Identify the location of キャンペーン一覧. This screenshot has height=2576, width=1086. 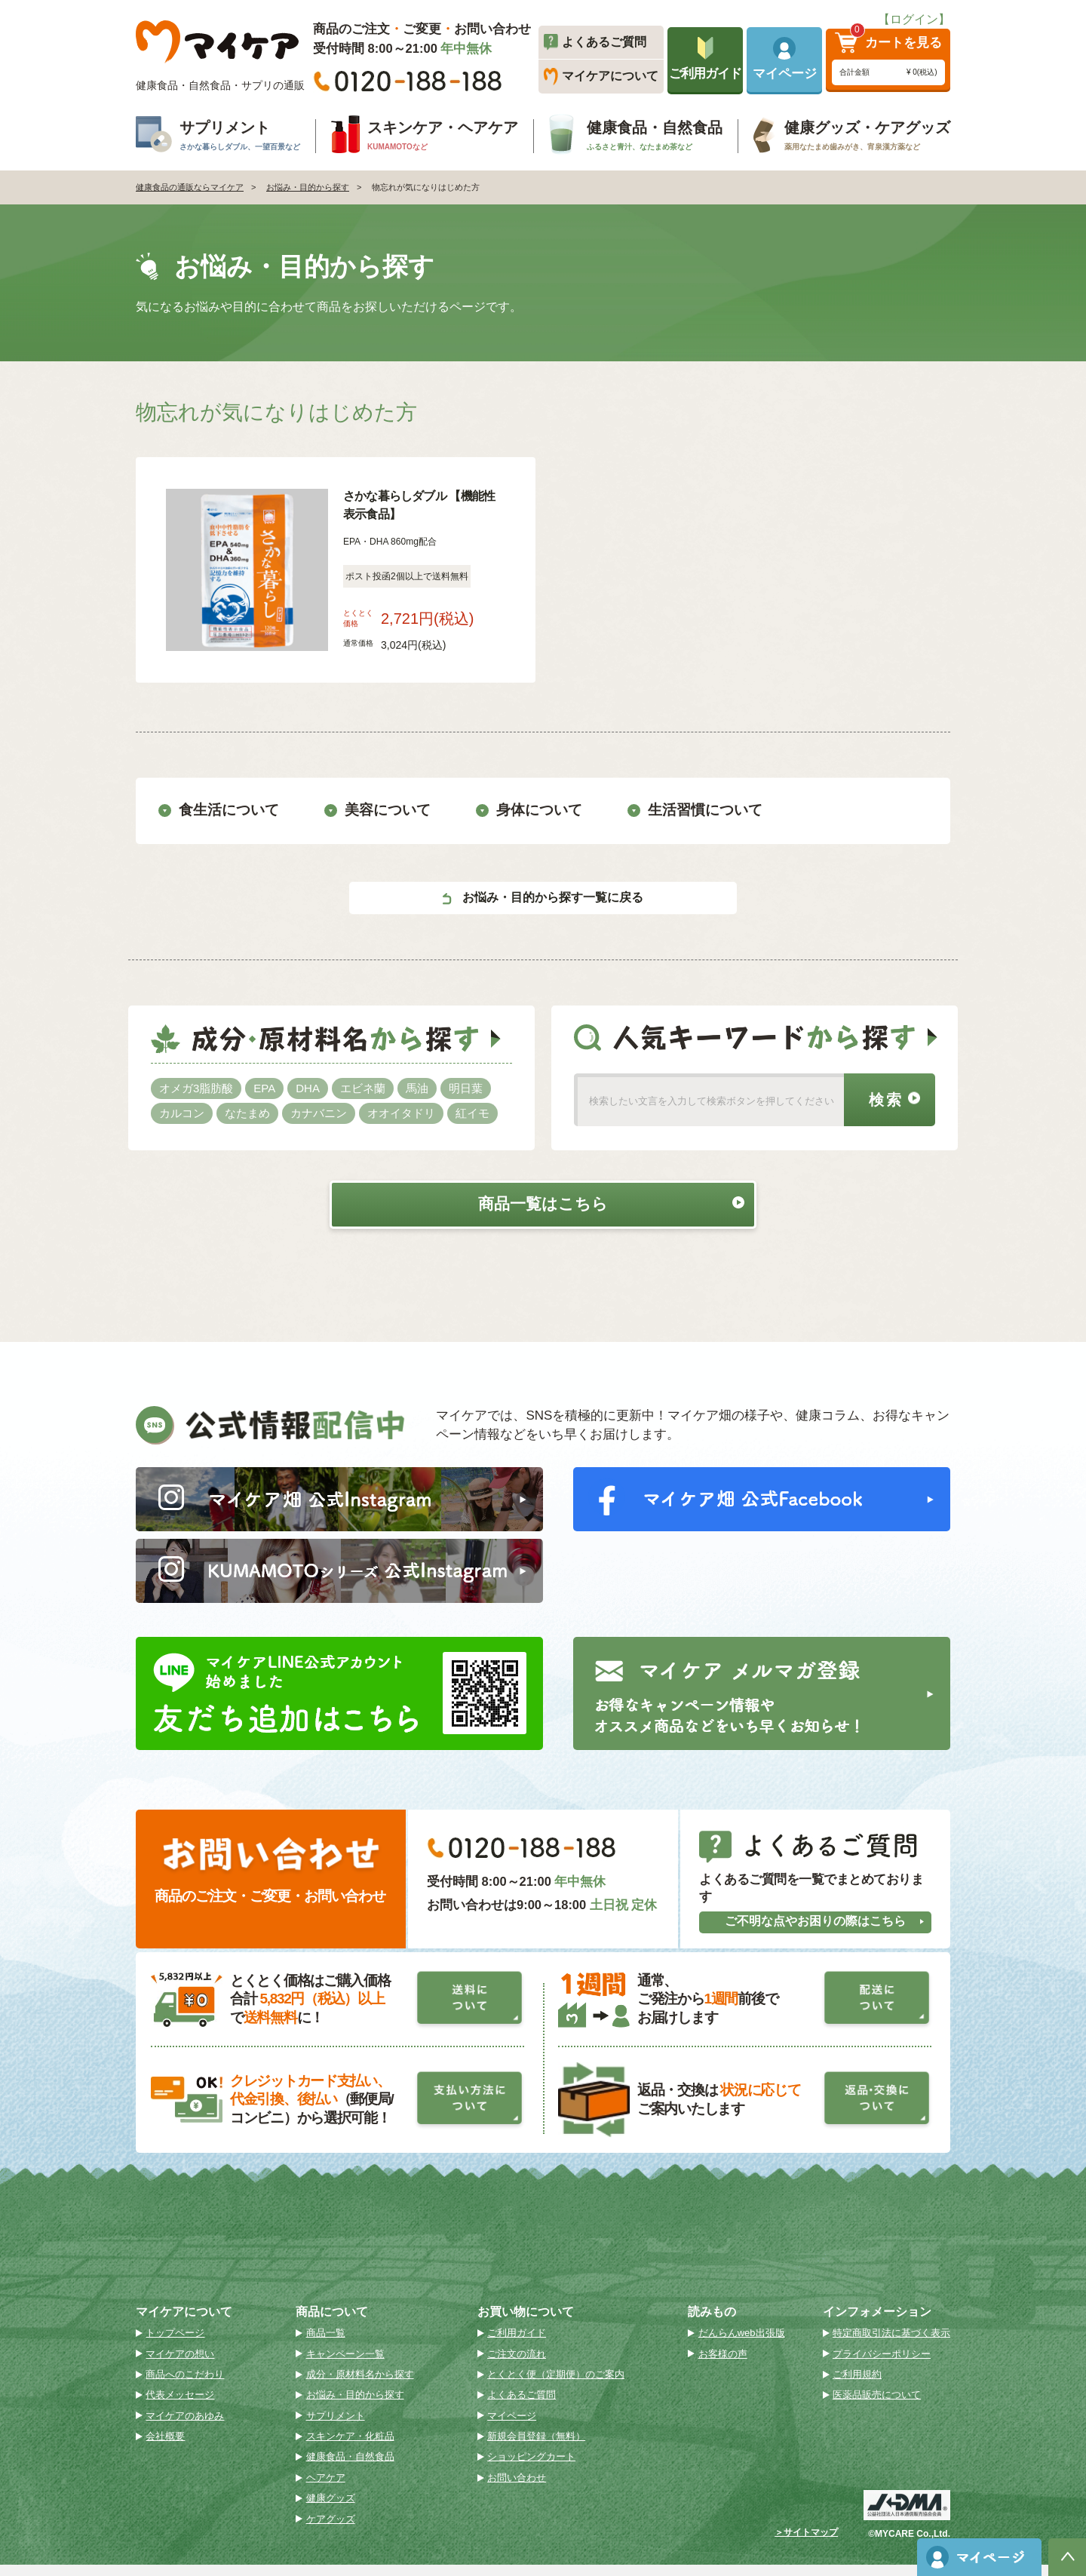
(345, 2364).